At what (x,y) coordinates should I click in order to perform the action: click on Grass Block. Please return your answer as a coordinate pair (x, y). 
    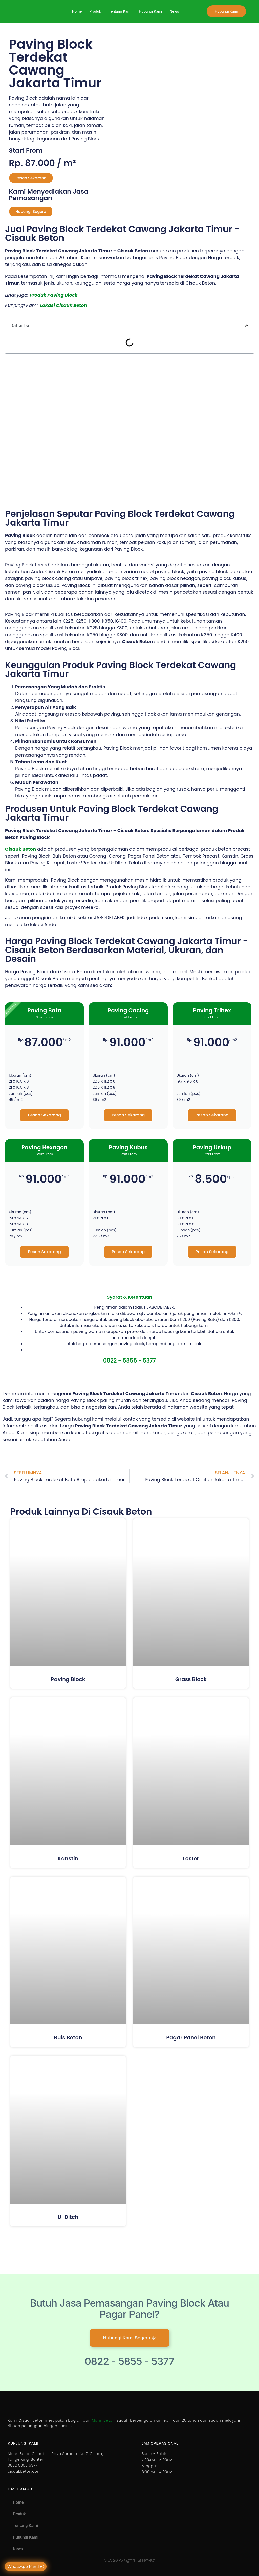
    Looking at the image, I should click on (191, 1679).